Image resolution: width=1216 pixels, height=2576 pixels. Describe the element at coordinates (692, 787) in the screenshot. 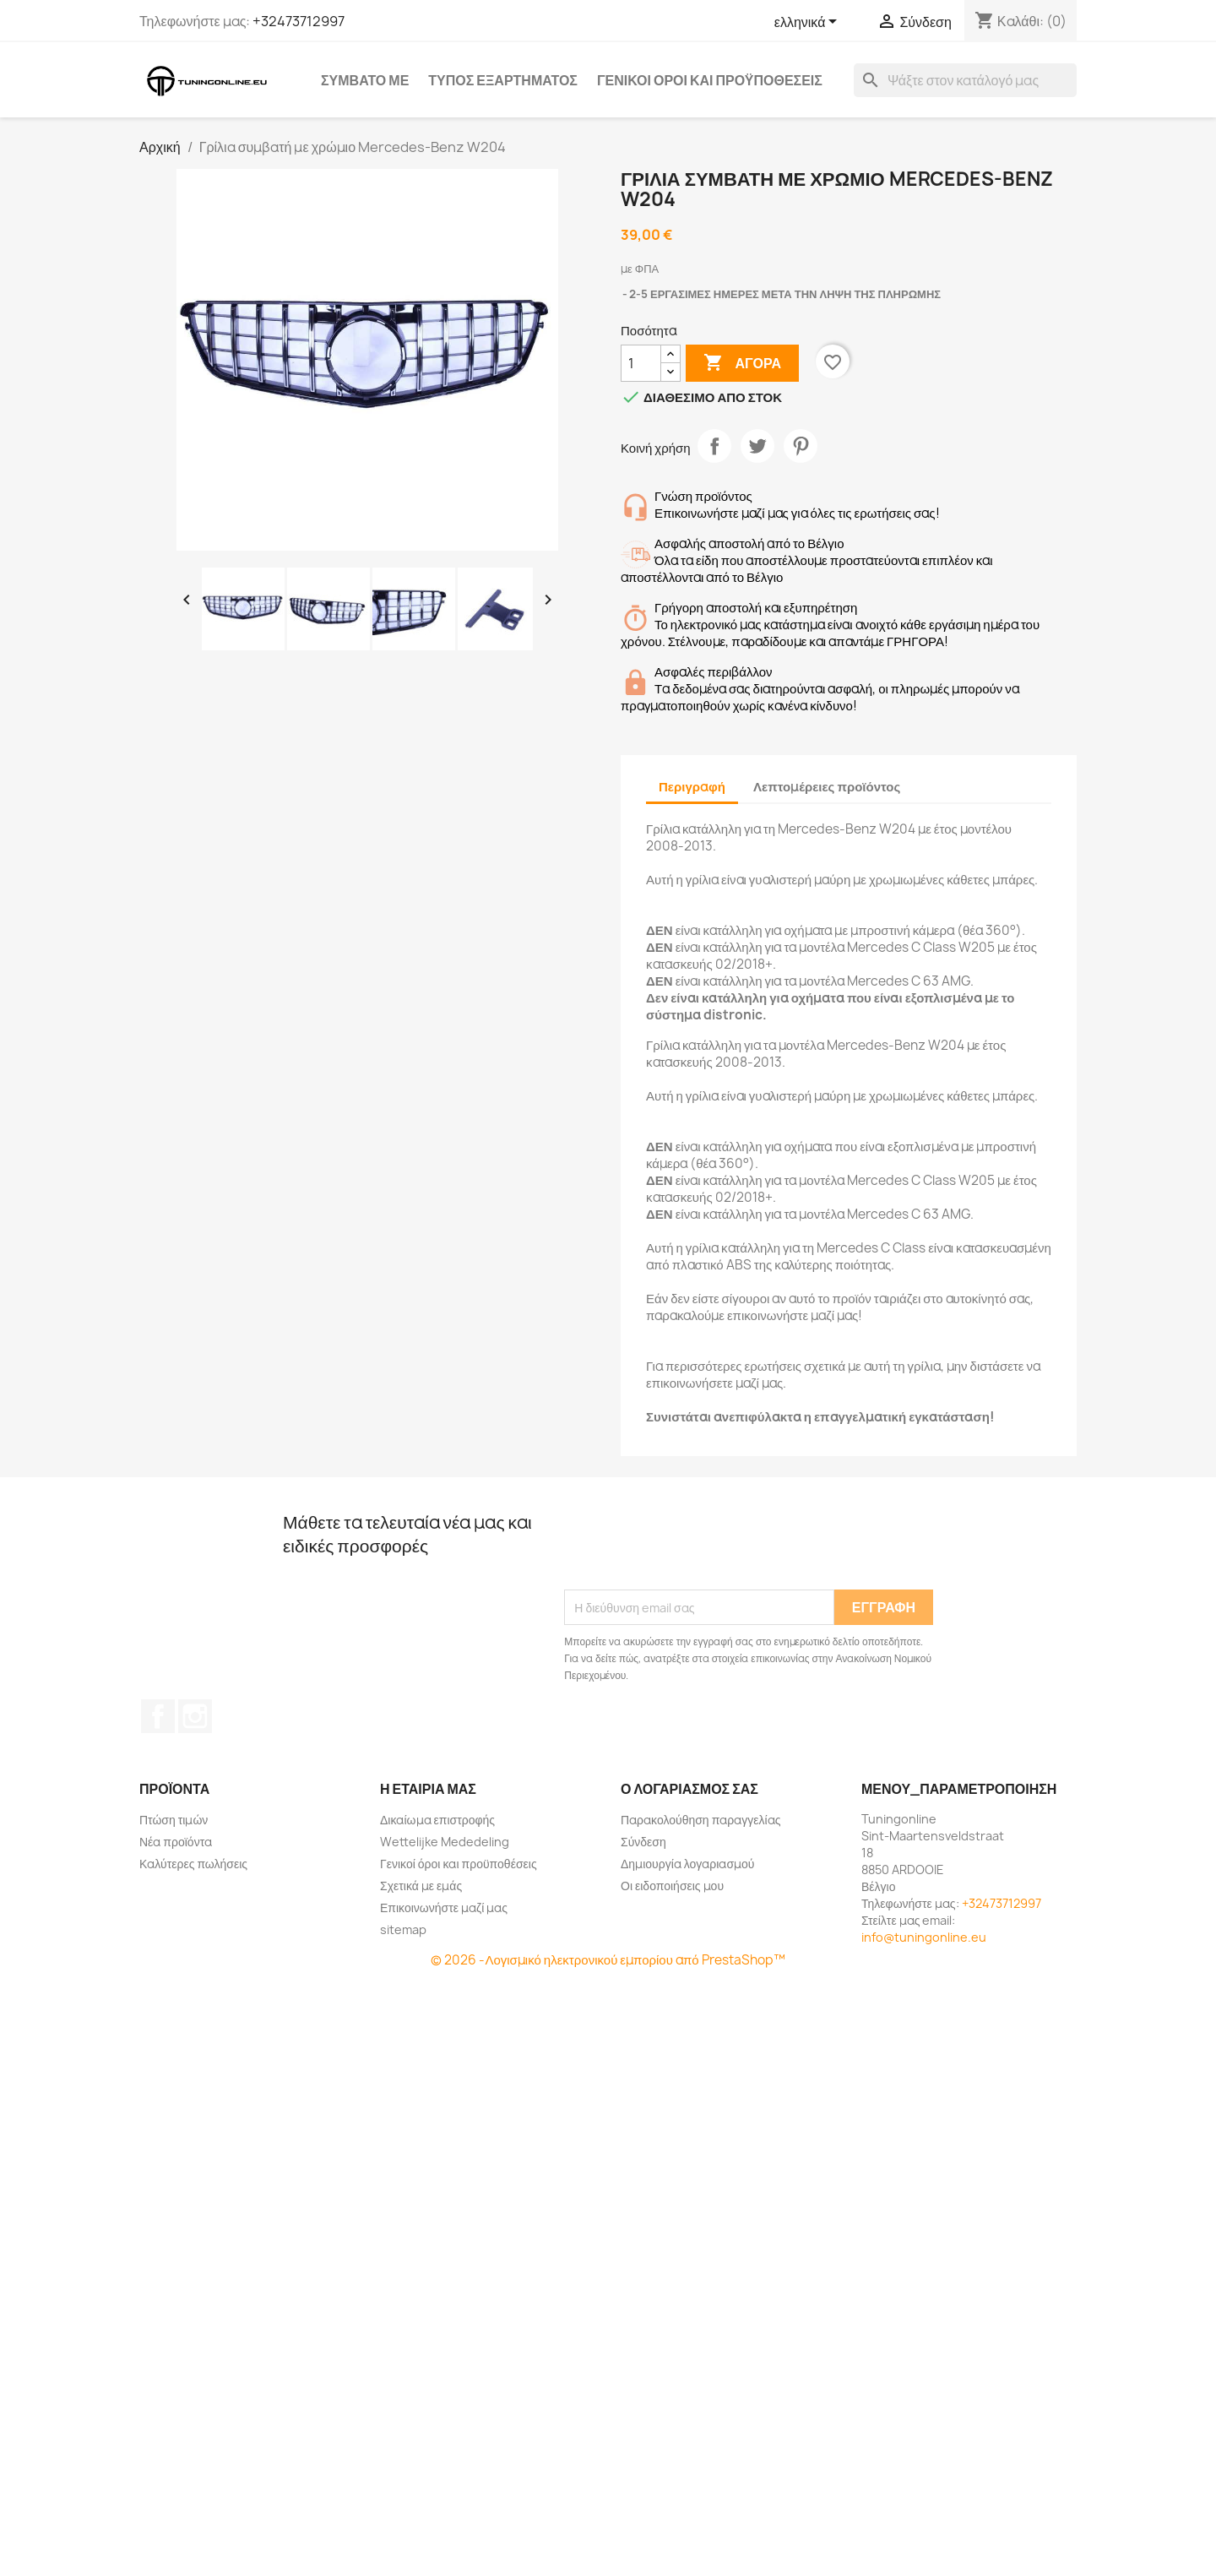

I see `Περιγραφή [tab]` at that location.